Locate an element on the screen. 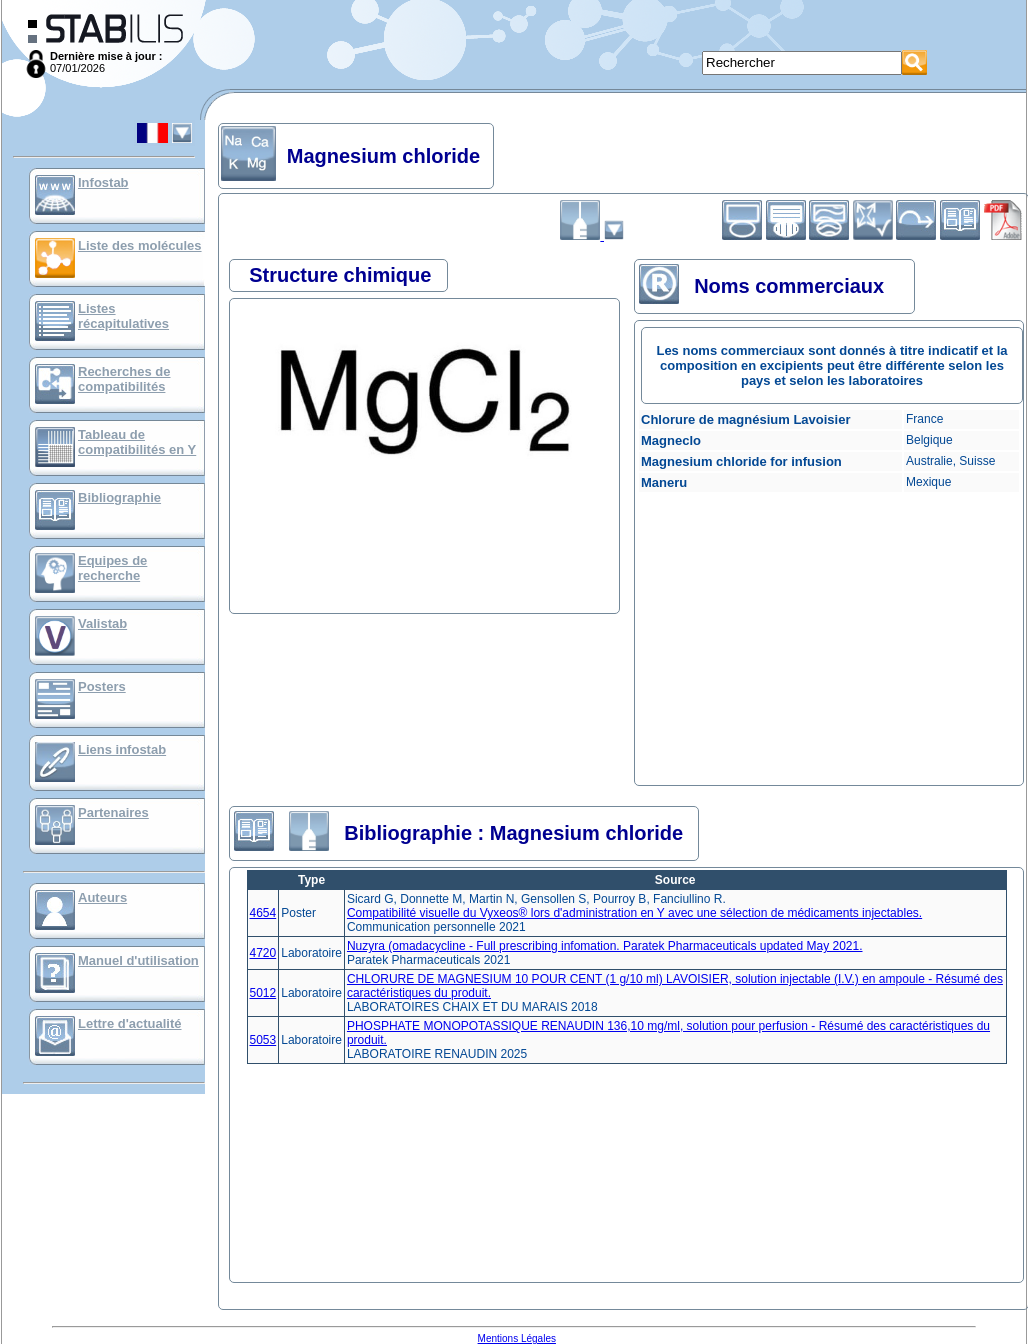  Tableau de compatibilités en Y is located at coordinates (137, 442).